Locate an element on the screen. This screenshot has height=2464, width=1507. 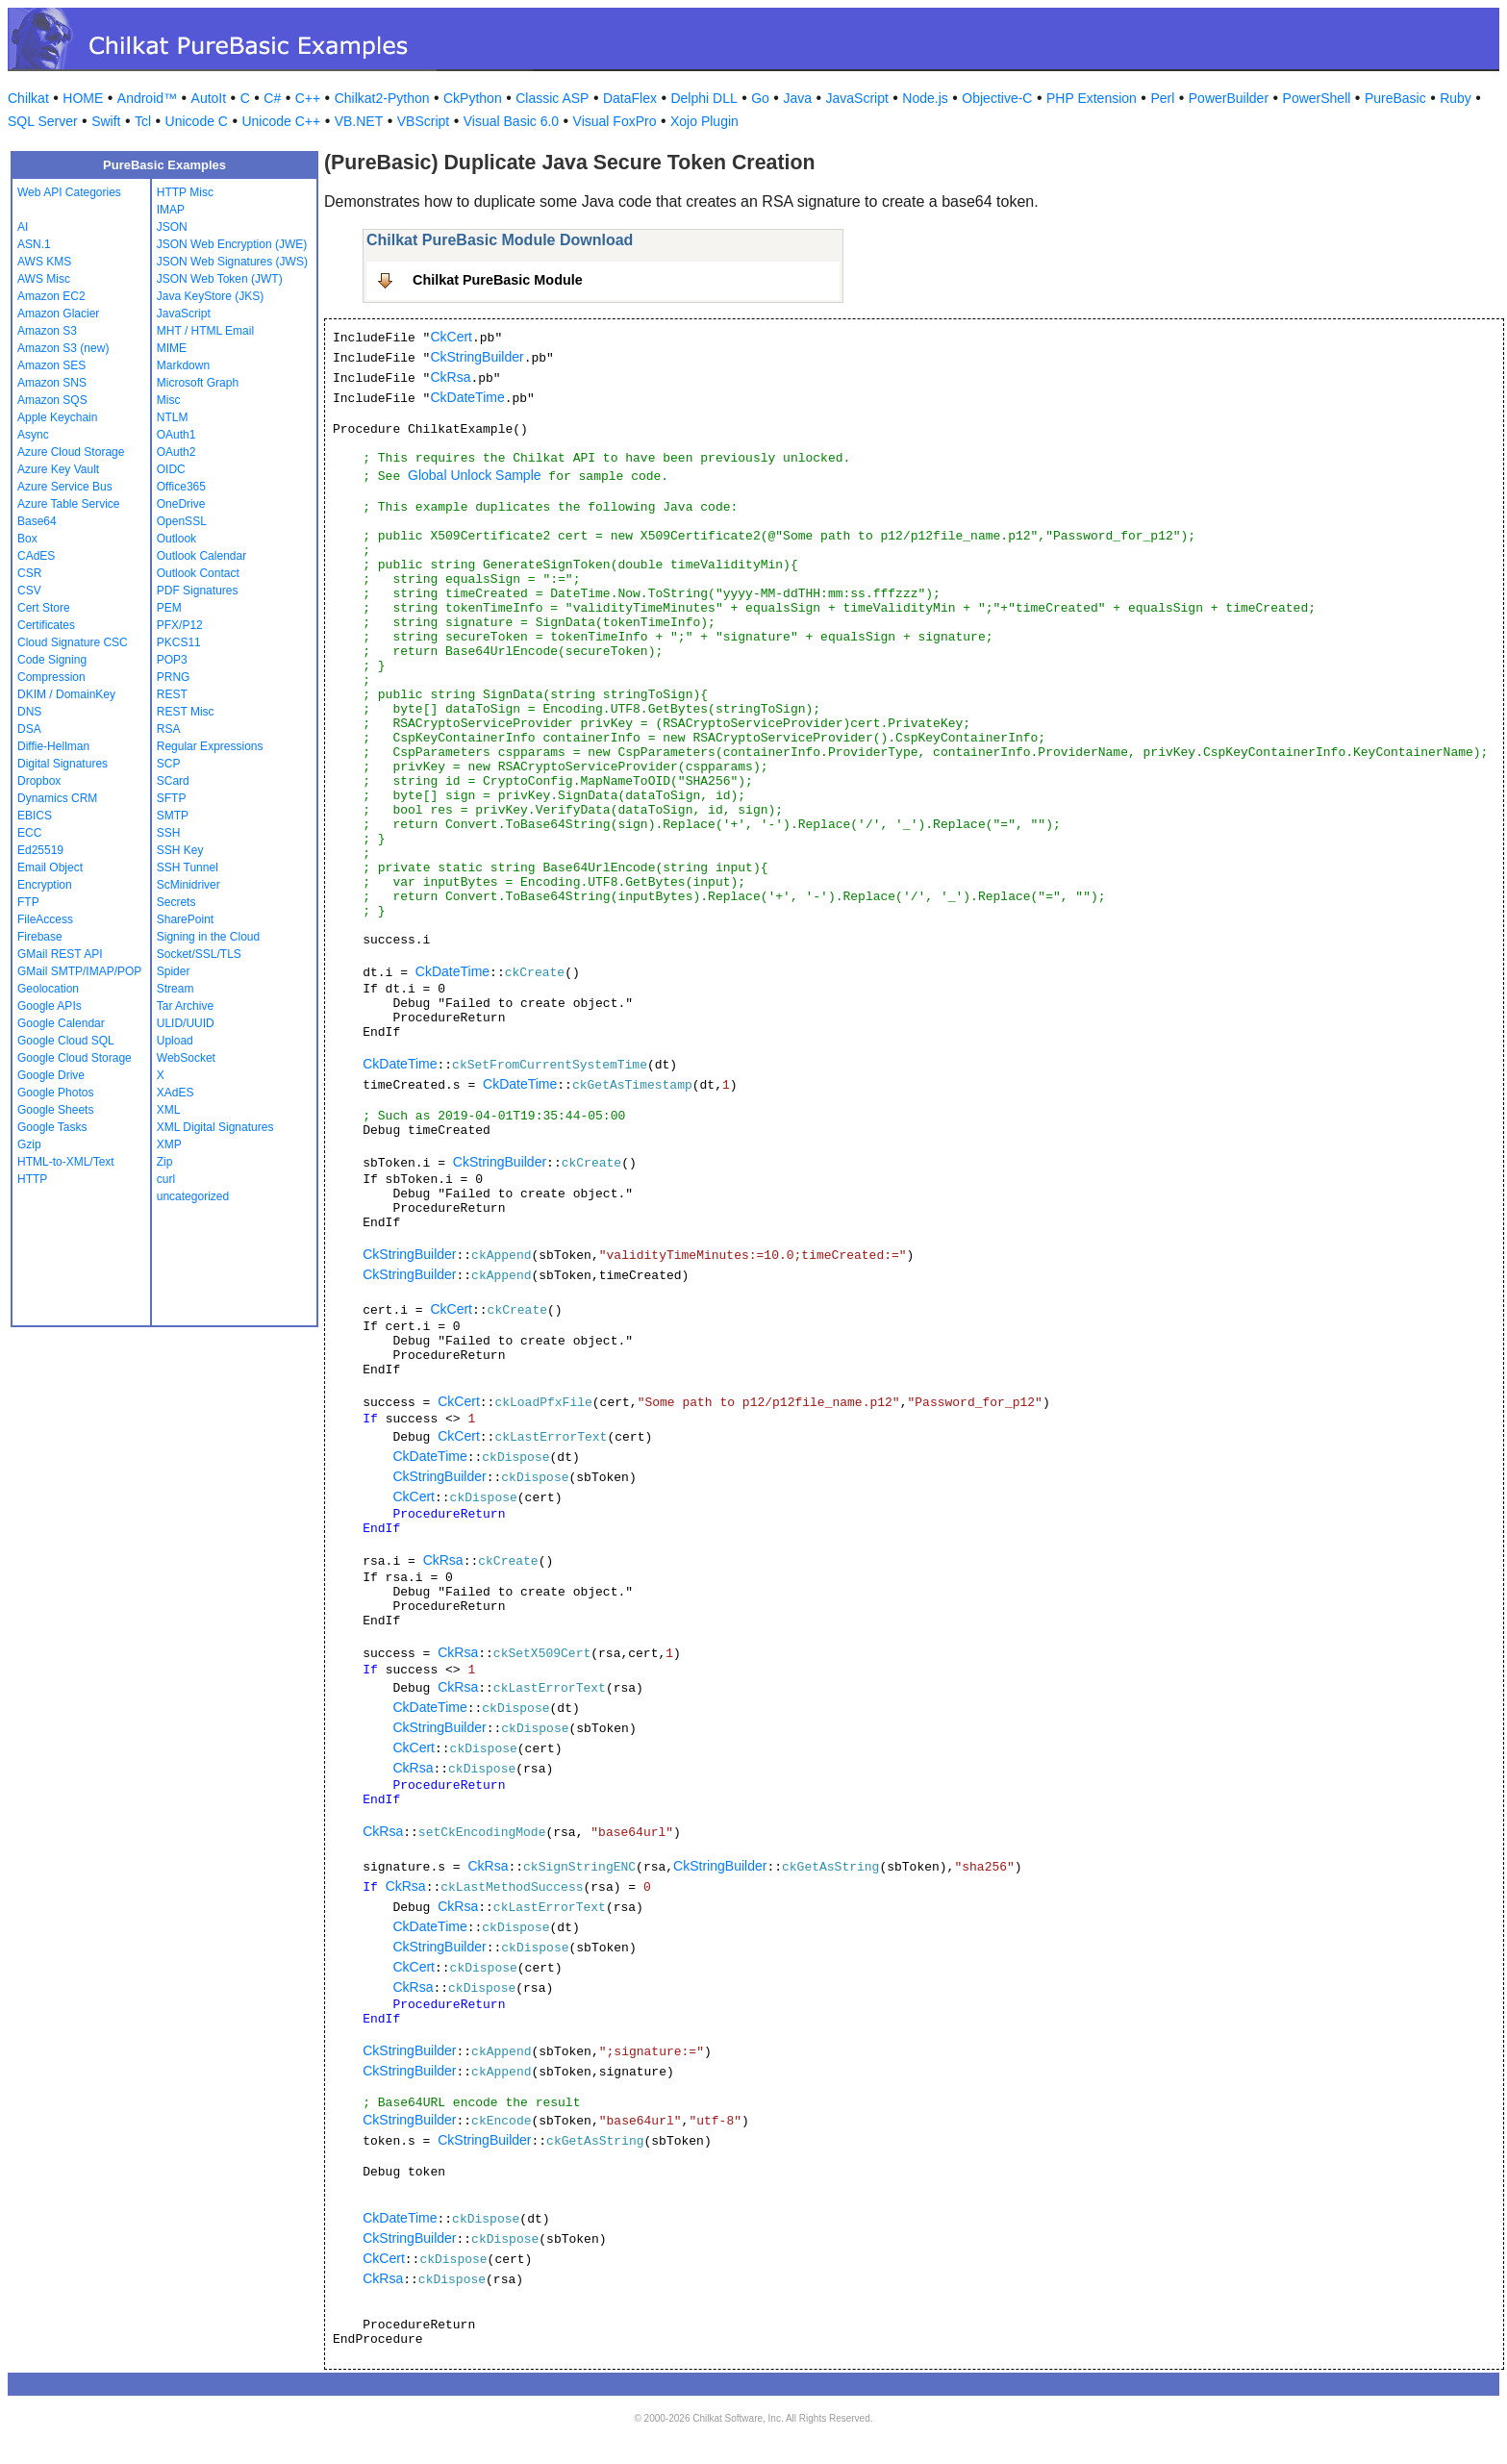
Visual Basic 6.0 is located at coordinates (511, 121).